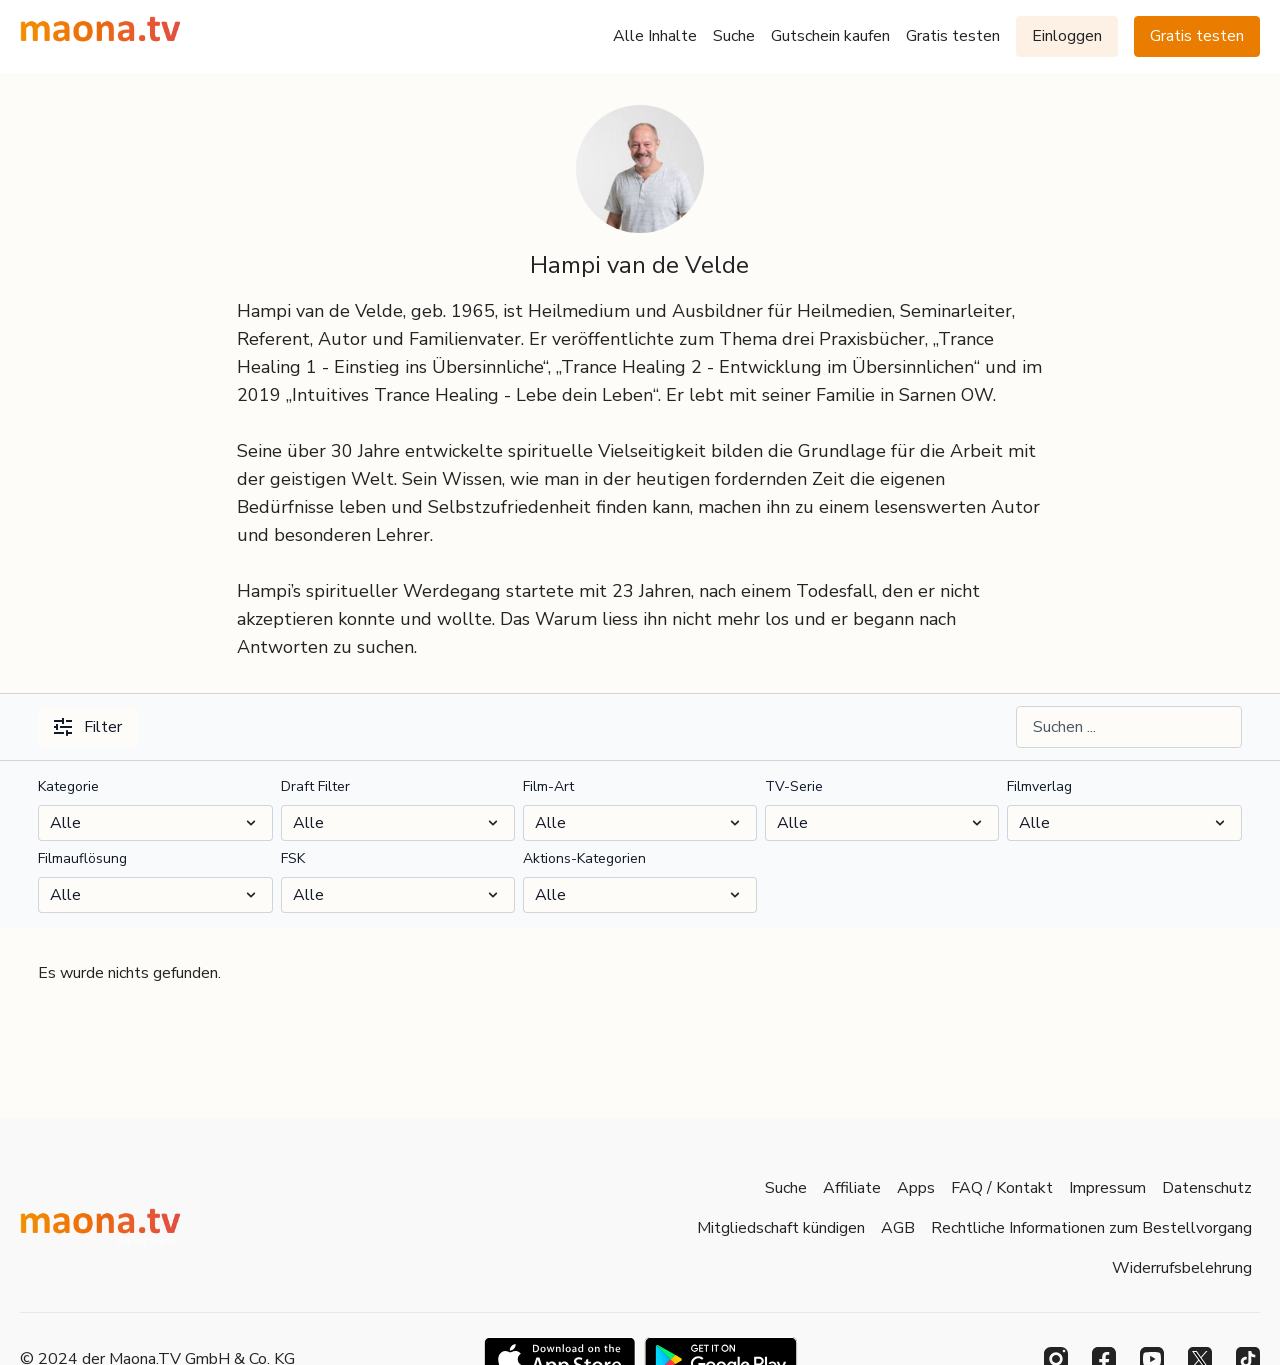  What do you see at coordinates (82, 858) in the screenshot?
I see `Filmauflösung` at bounding box center [82, 858].